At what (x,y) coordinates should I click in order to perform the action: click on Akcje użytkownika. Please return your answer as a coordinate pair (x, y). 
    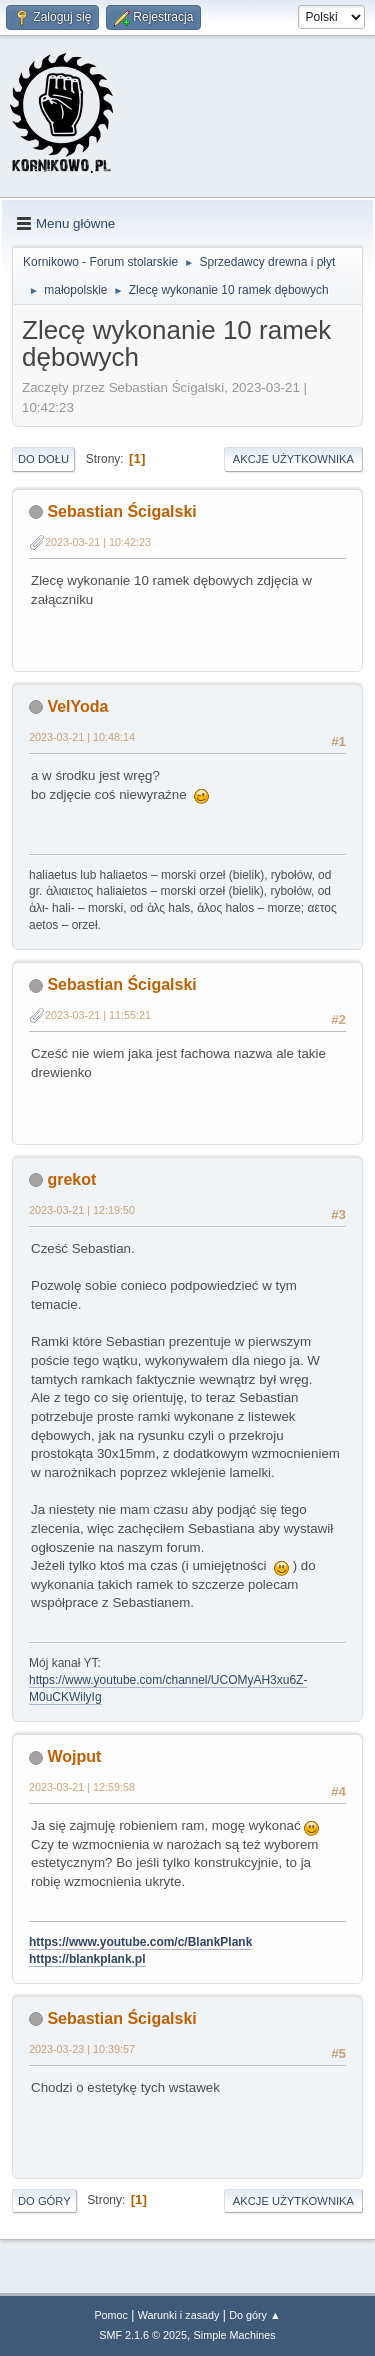
    Looking at the image, I should click on (293, 459).